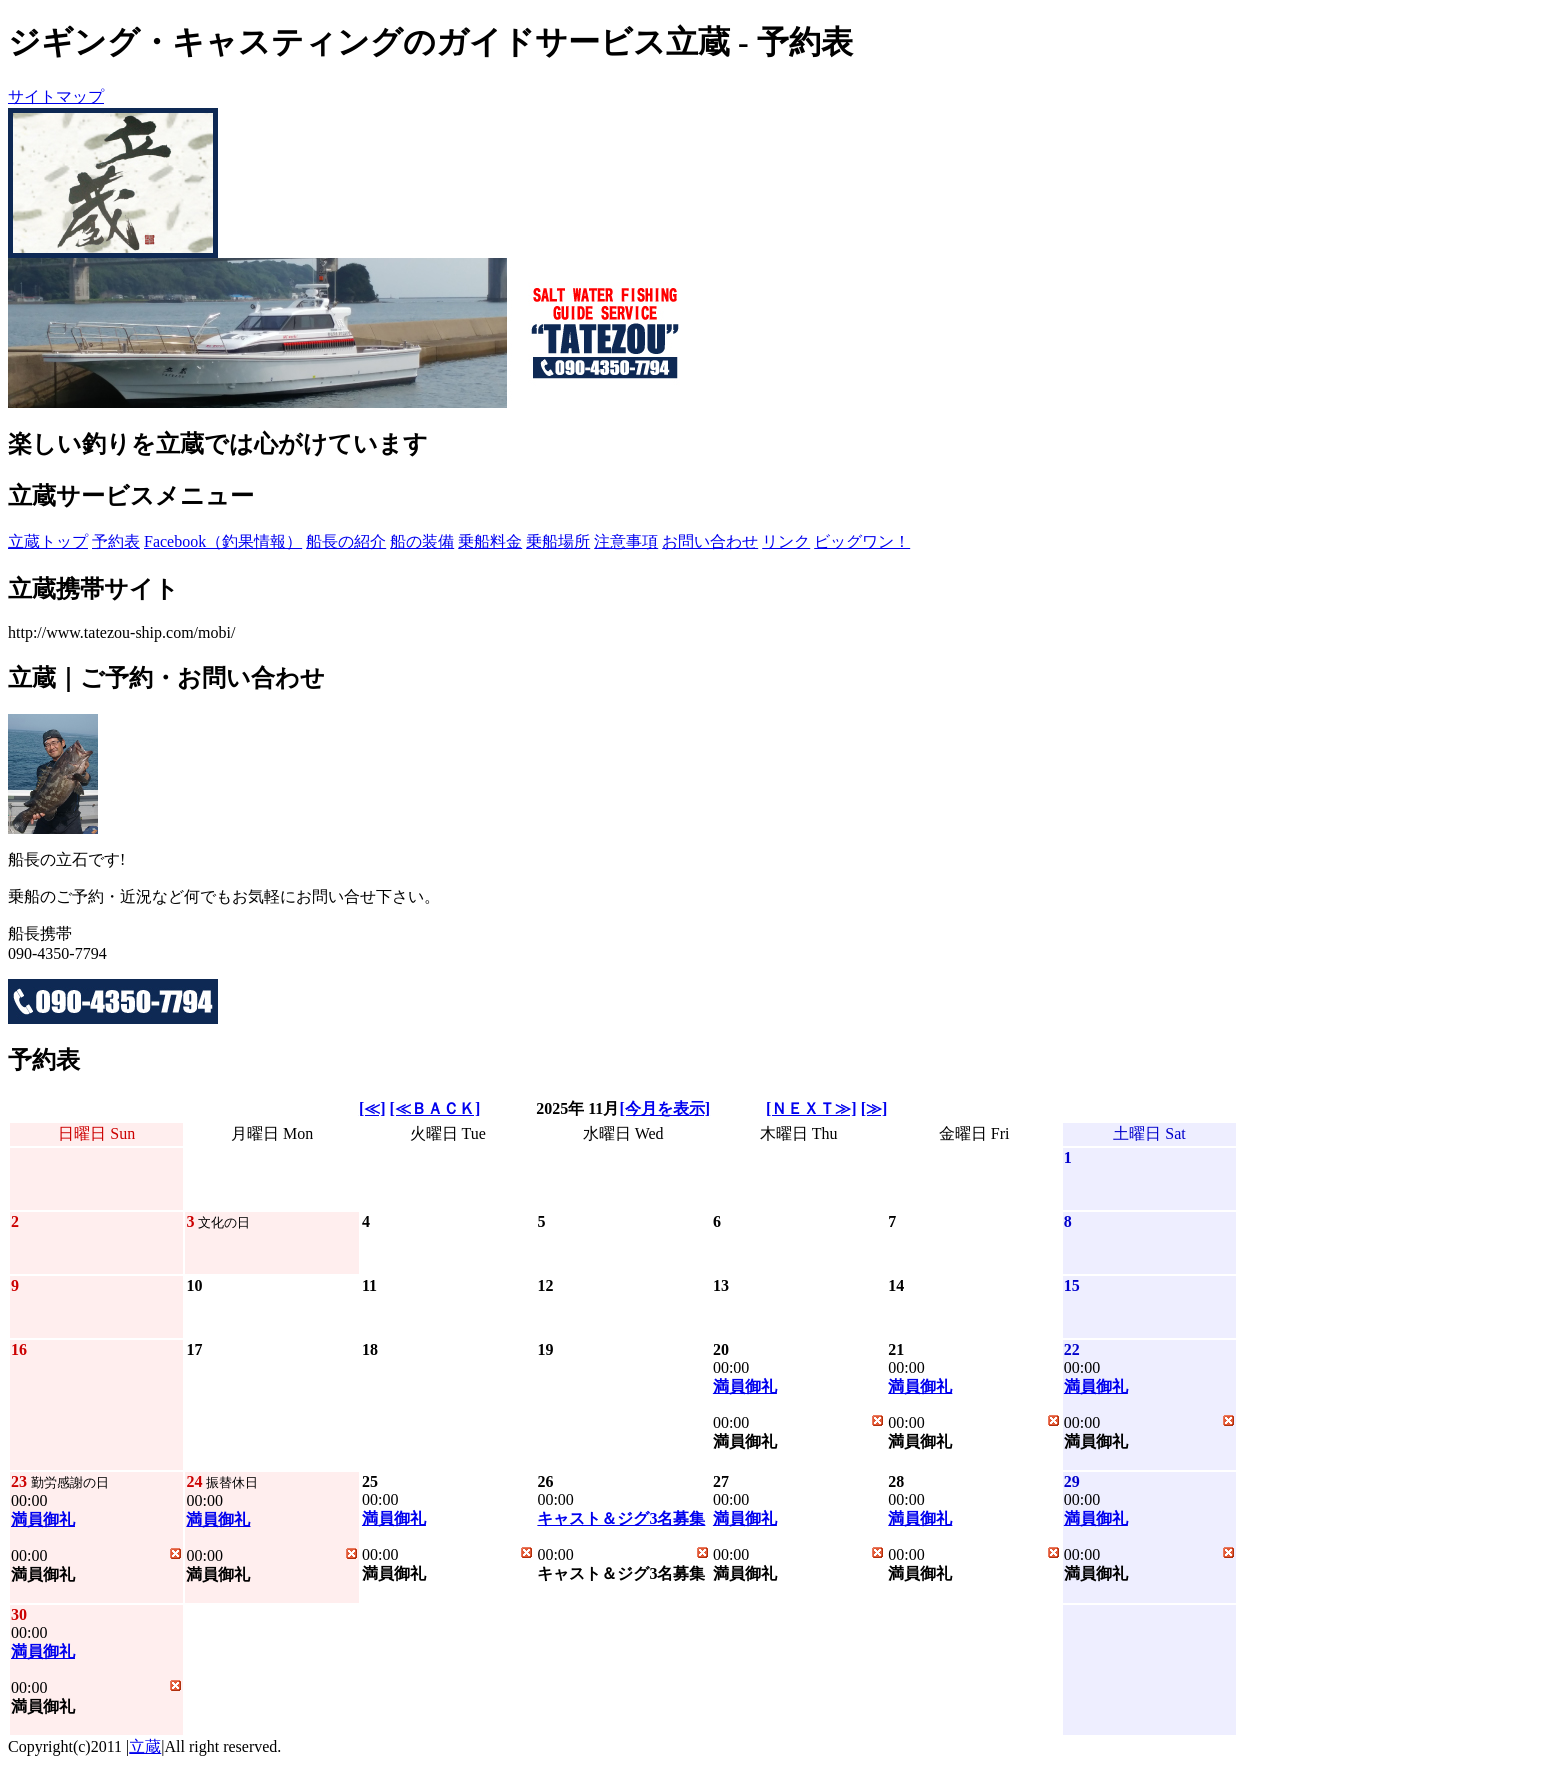 Image resolution: width=1566 pixels, height=1766 pixels. Describe the element at coordinates (372, 1108) in the screenshot. I see `[≪]` at that location.